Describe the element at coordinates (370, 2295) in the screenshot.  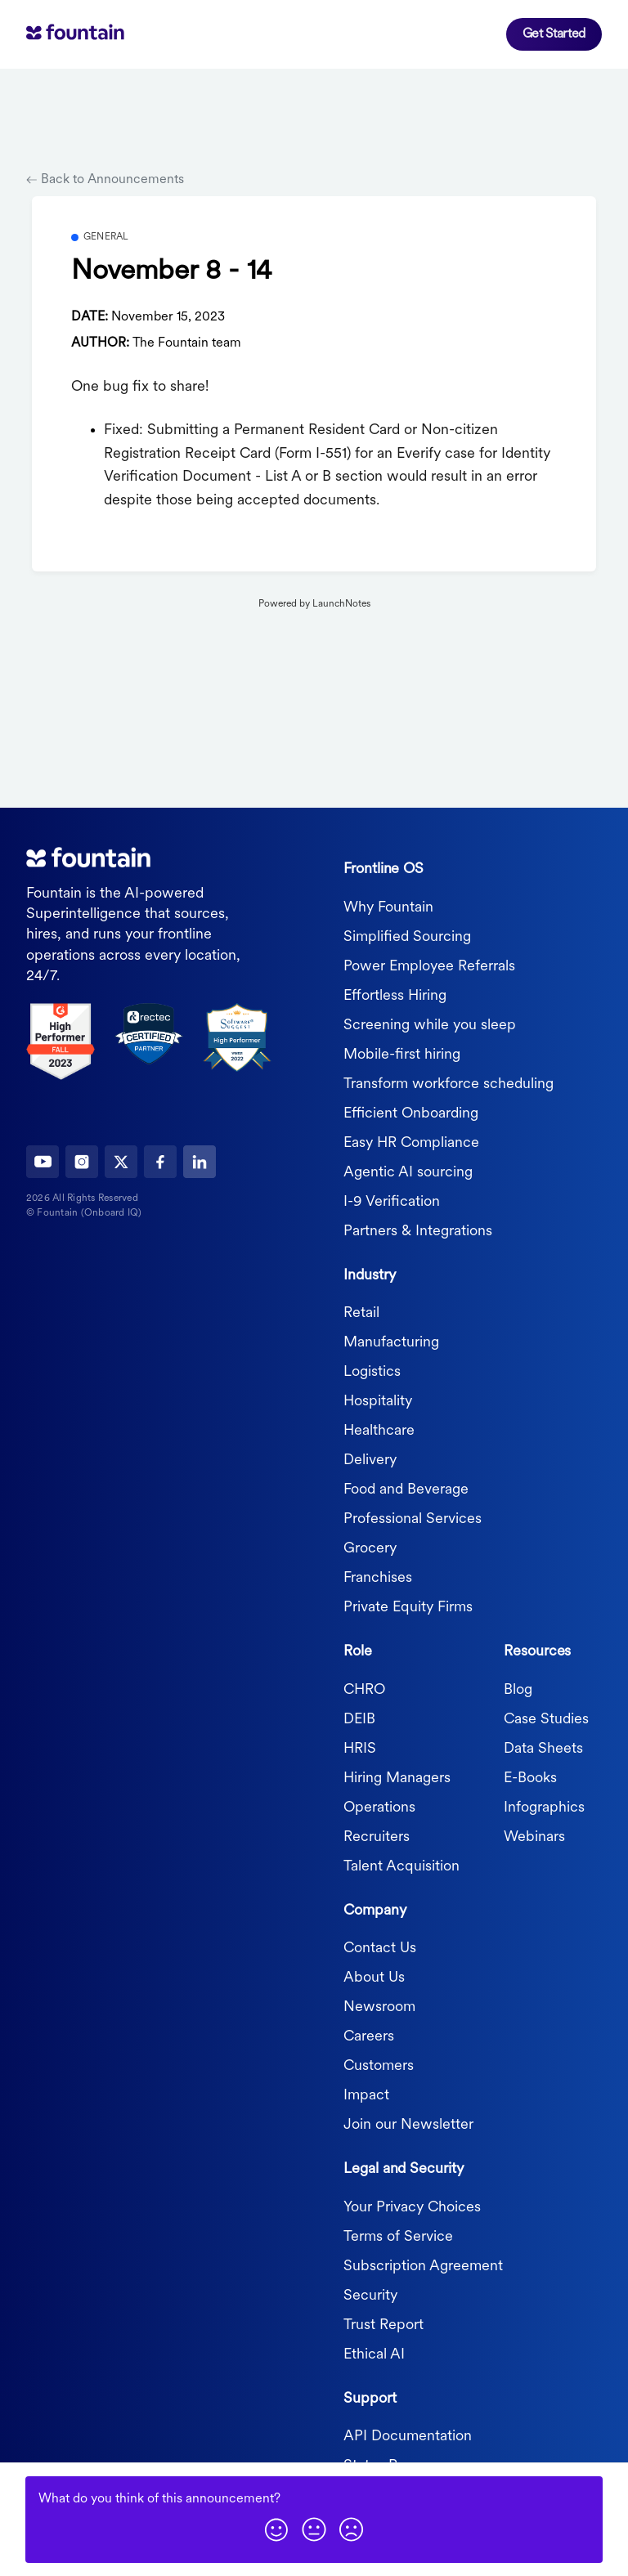
I see `Security` at that location.